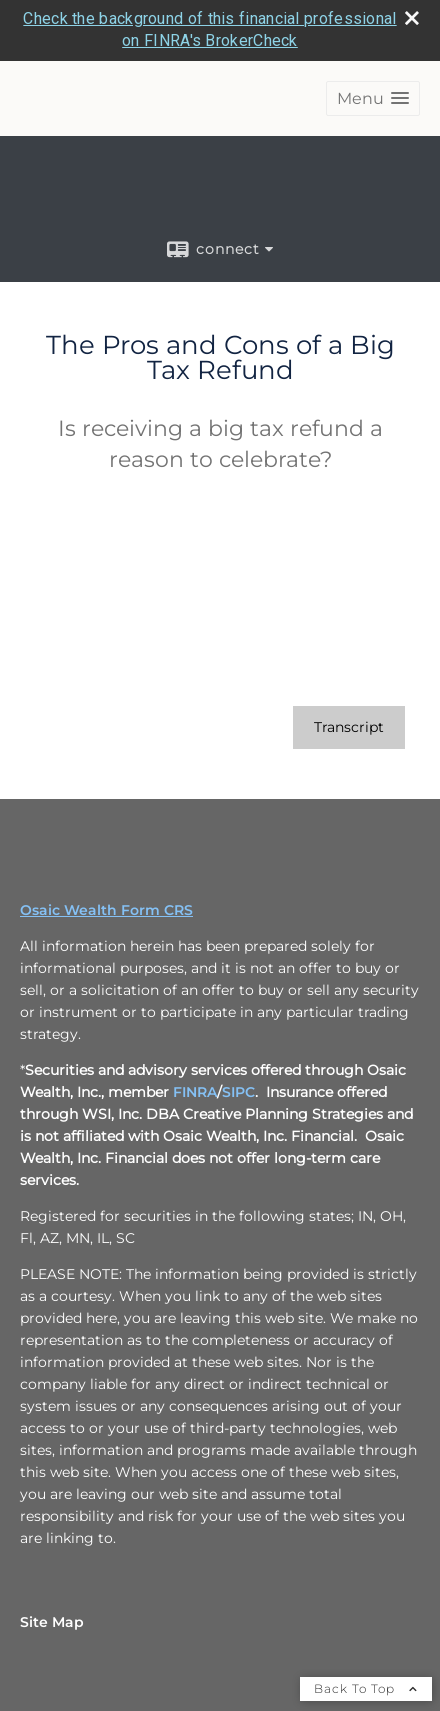  What do you see at coordinates (238, 1092) in the screenshot?
I see `SIPC` at bounding box center [238, 1092].